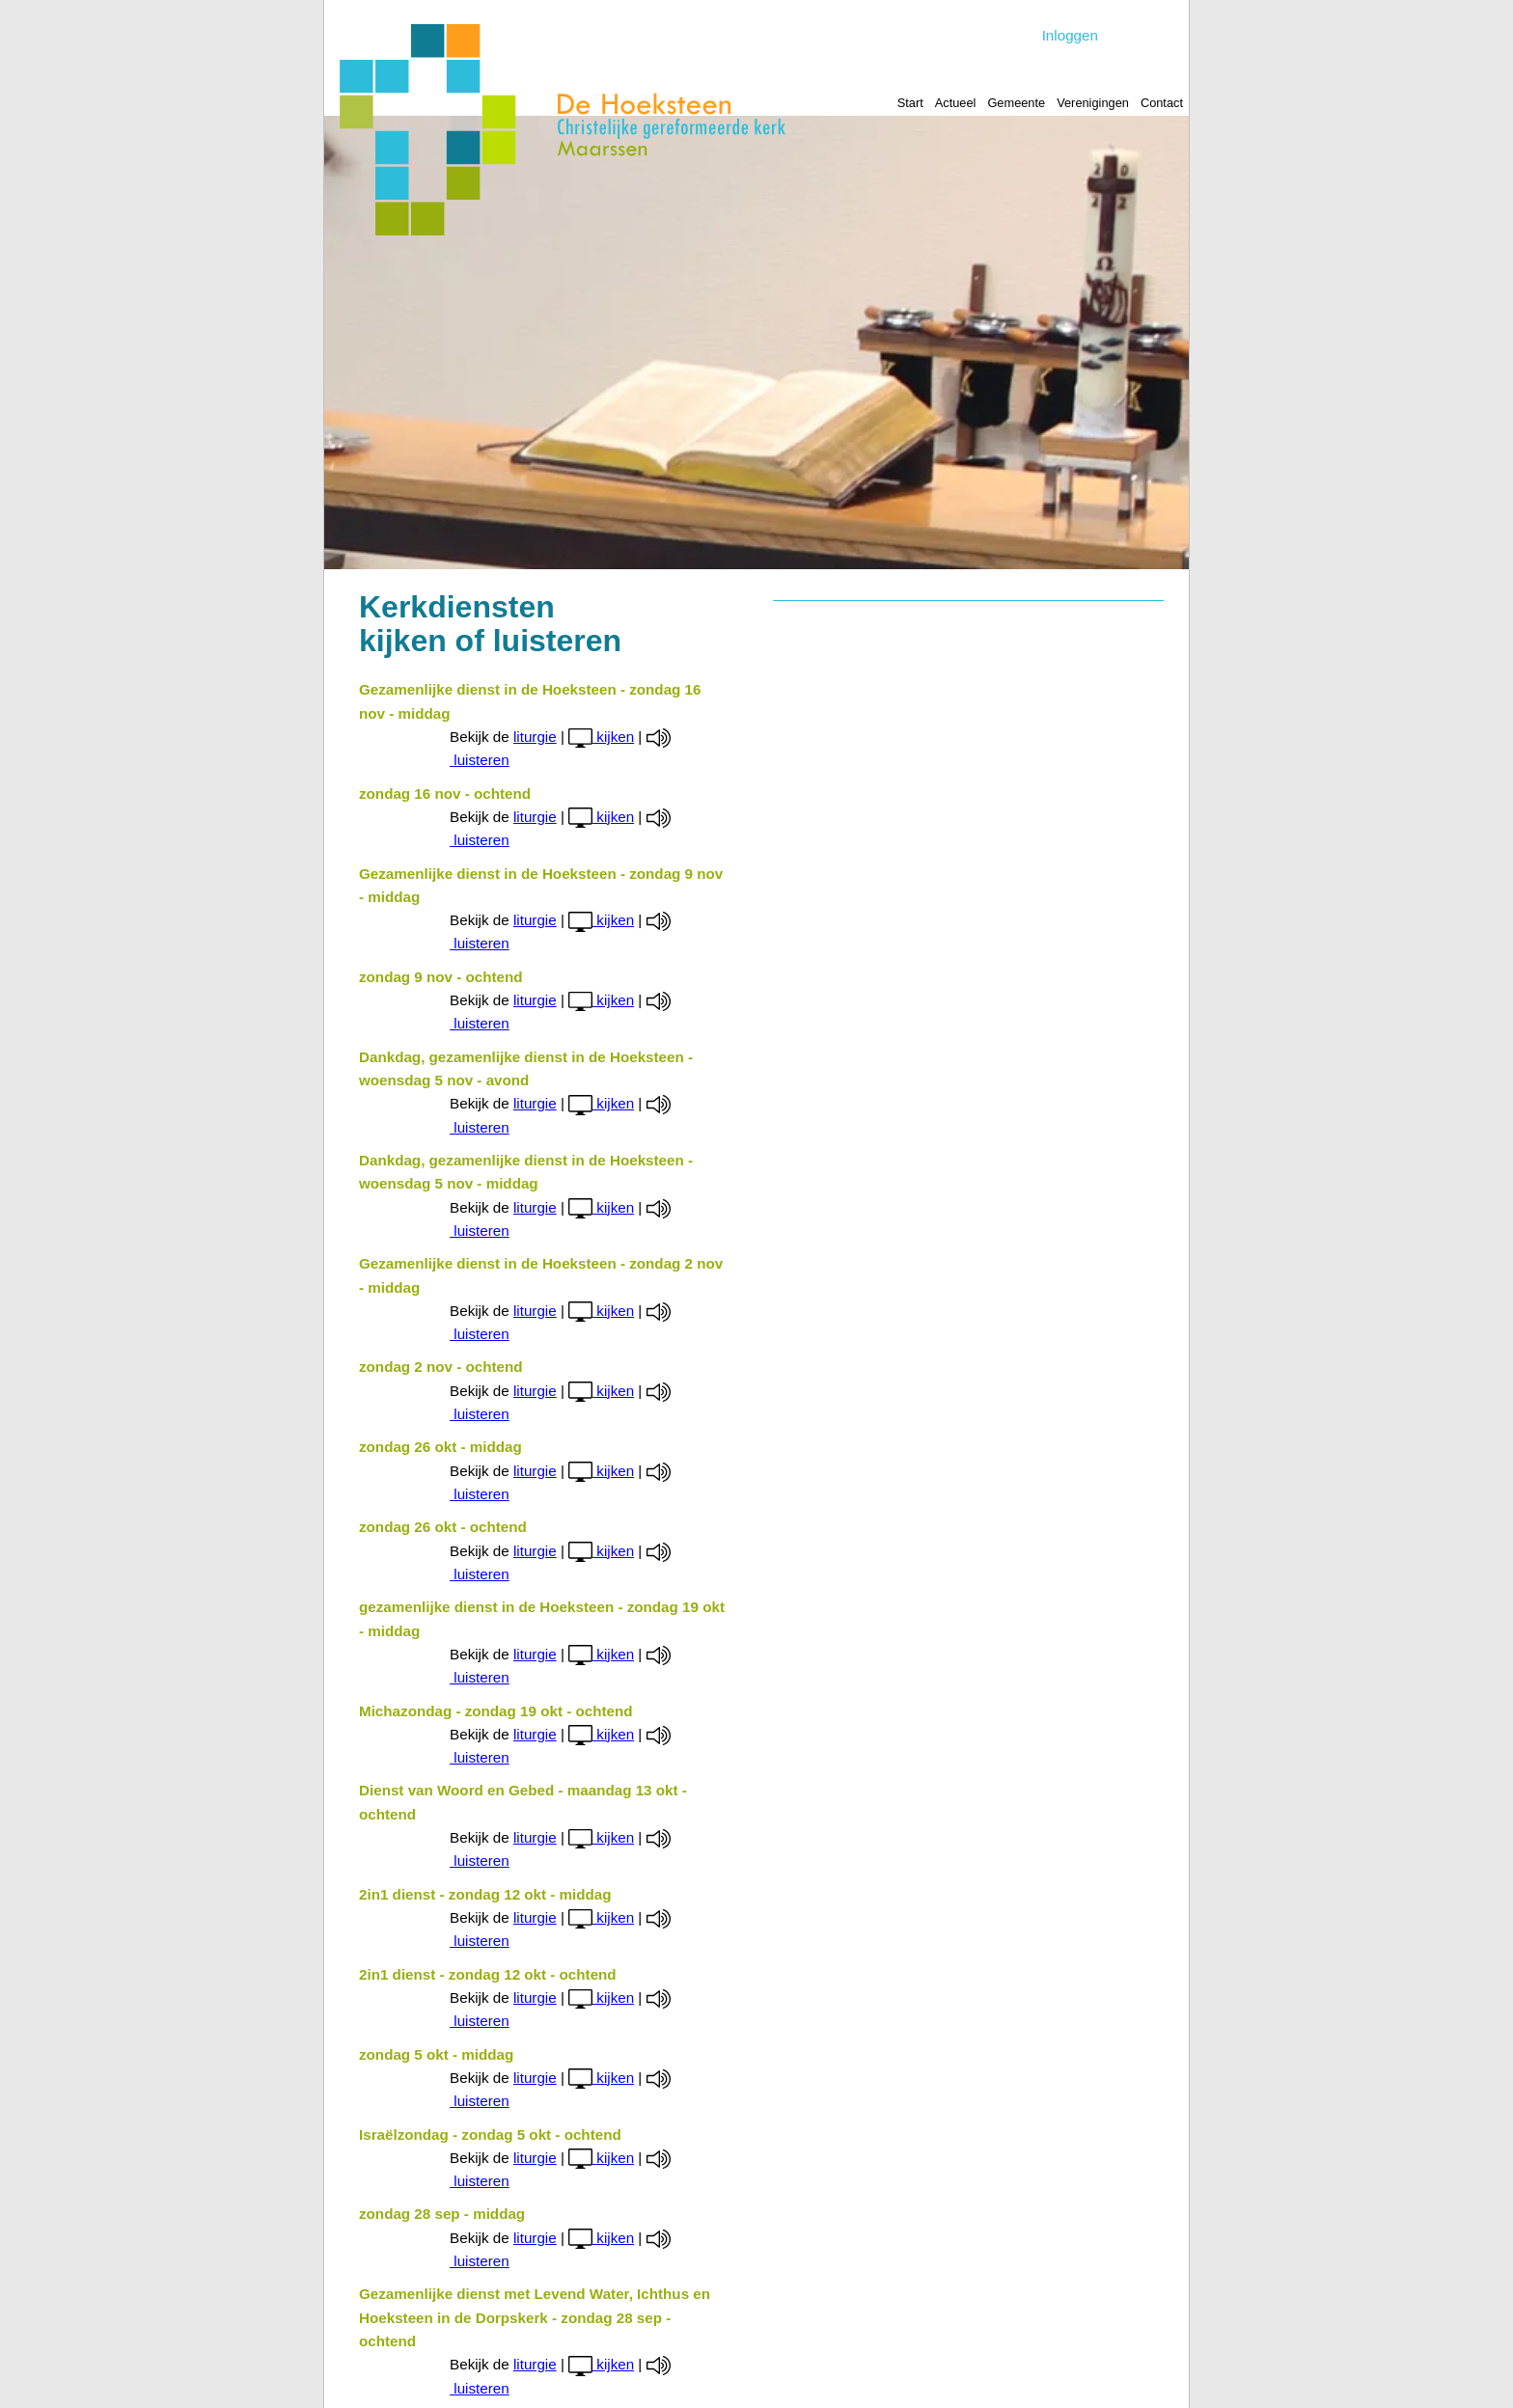  What do you see at coordinates (1070, 35) in the screenshot?
I see `Inloggen` at bounding box center [1070, 35].